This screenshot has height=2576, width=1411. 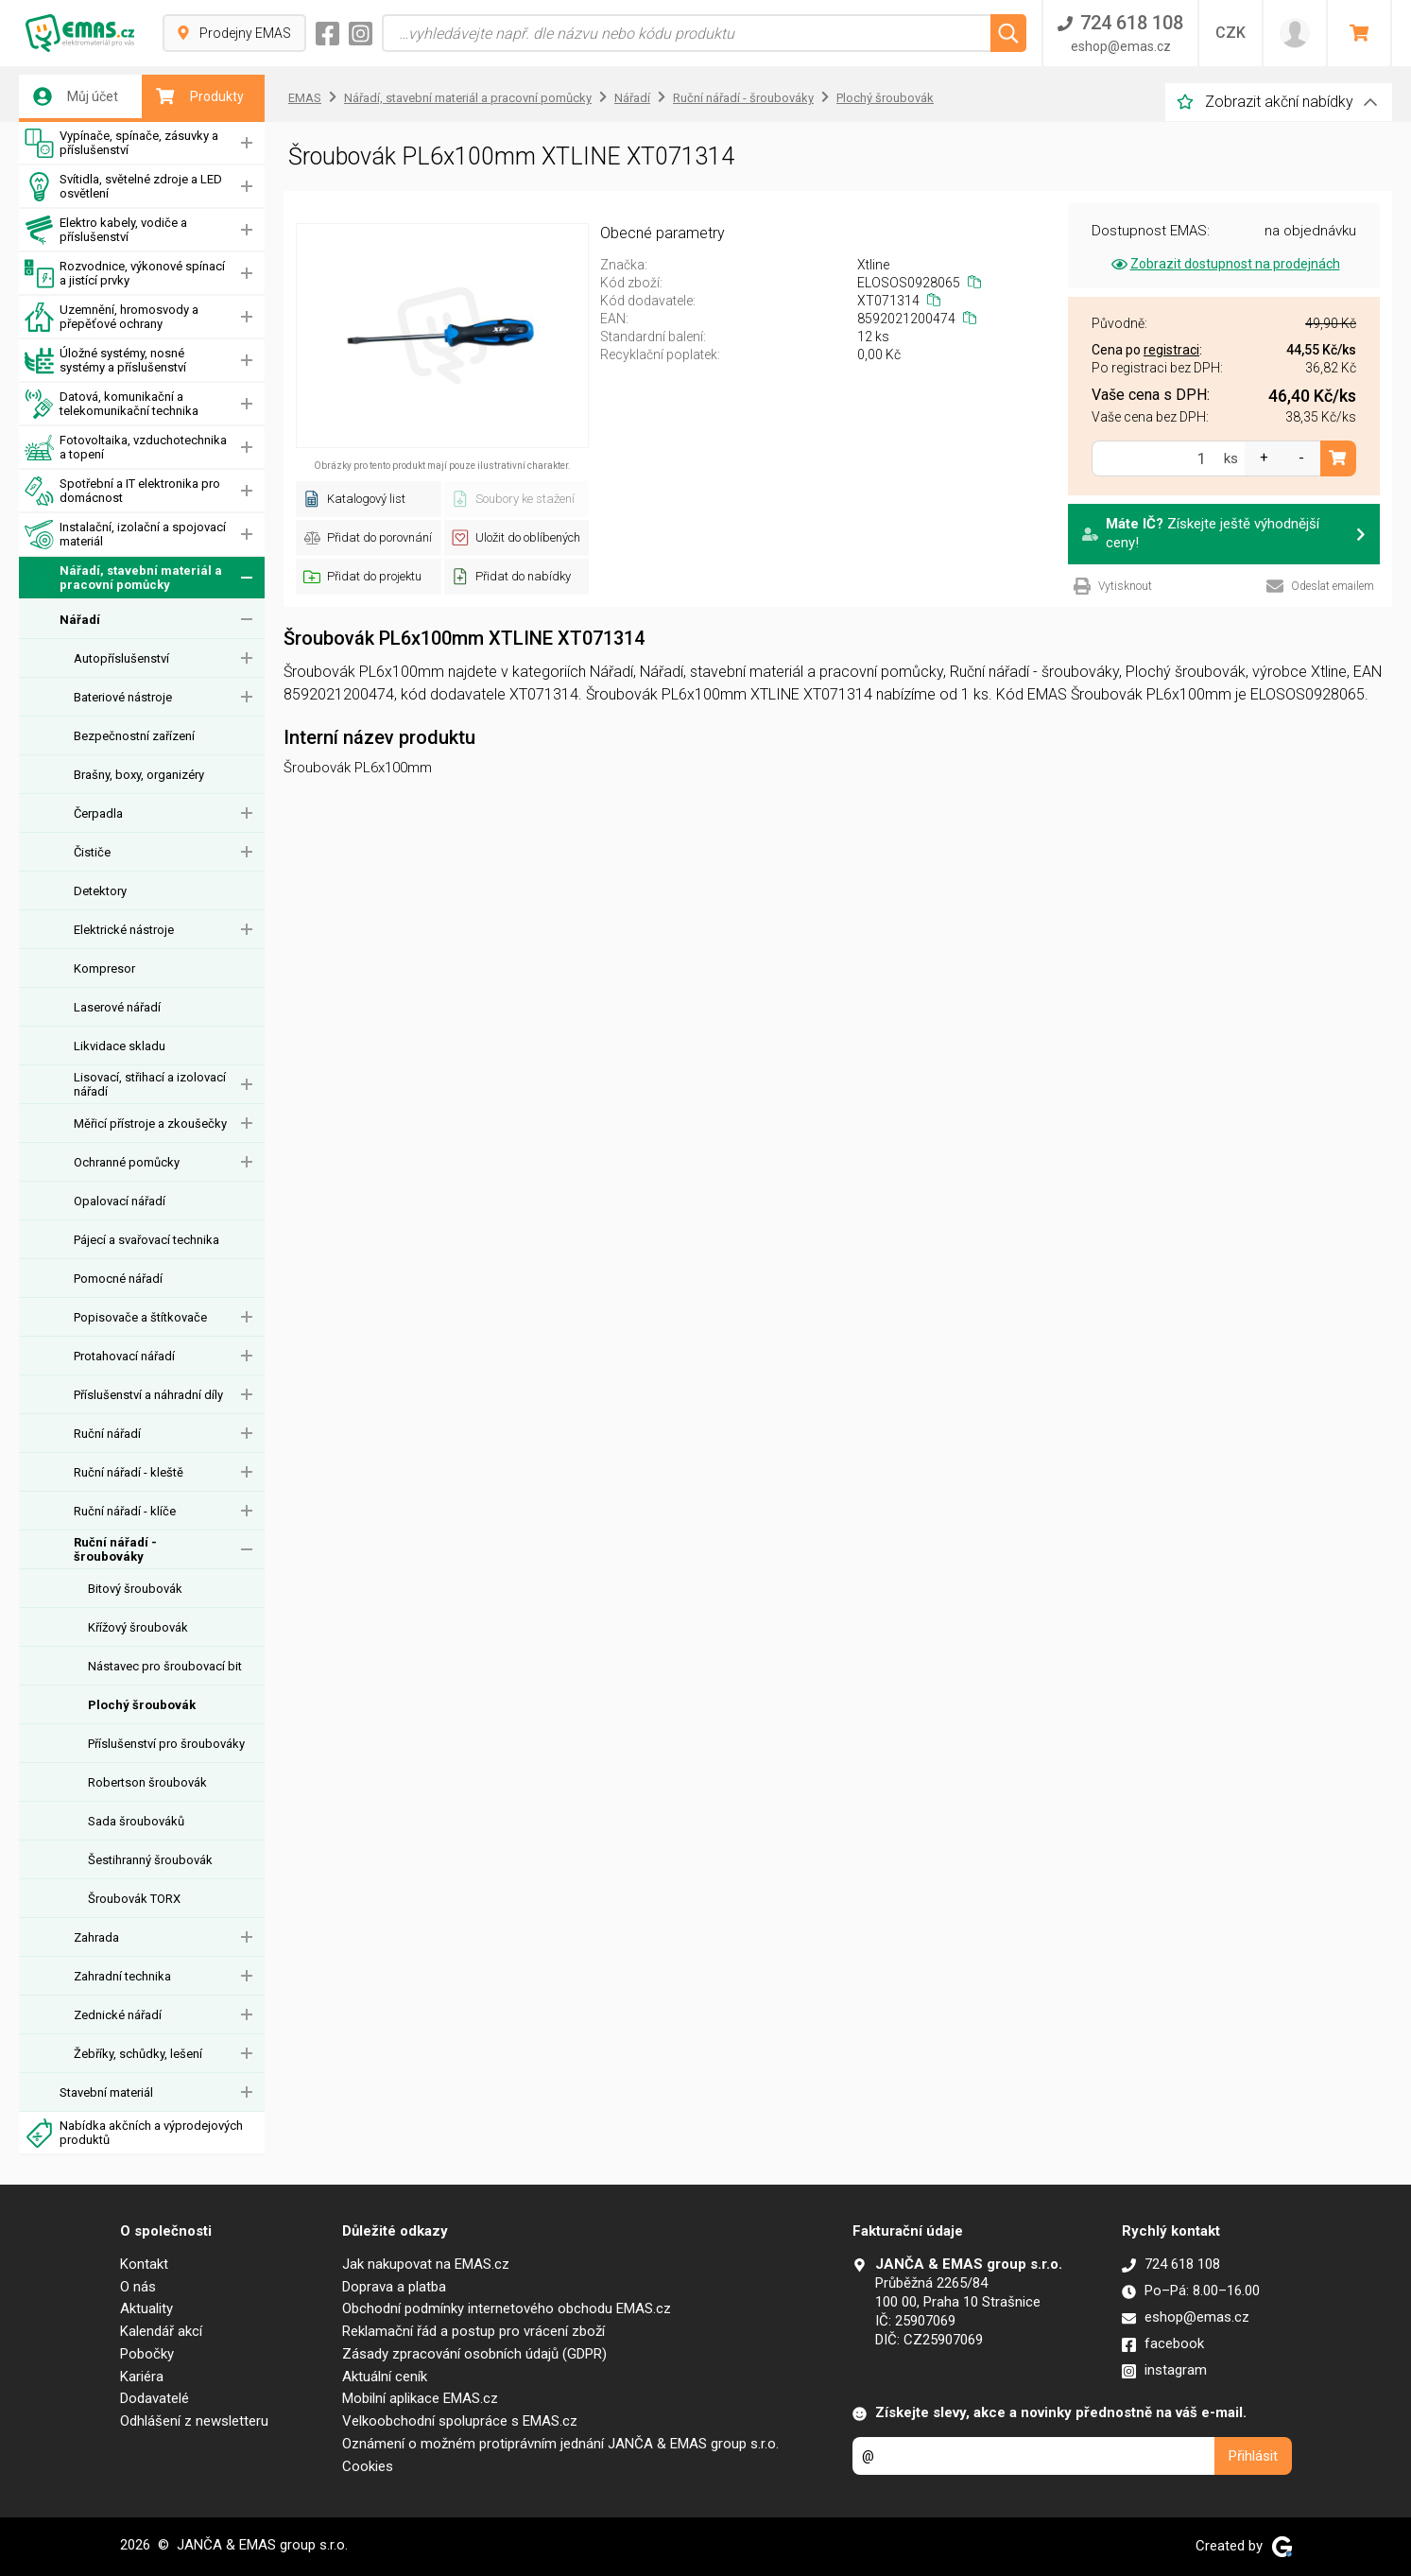 I want to click on Svítidla, světelné zdroje a LED osvětlení, so click(x=123, y=186).